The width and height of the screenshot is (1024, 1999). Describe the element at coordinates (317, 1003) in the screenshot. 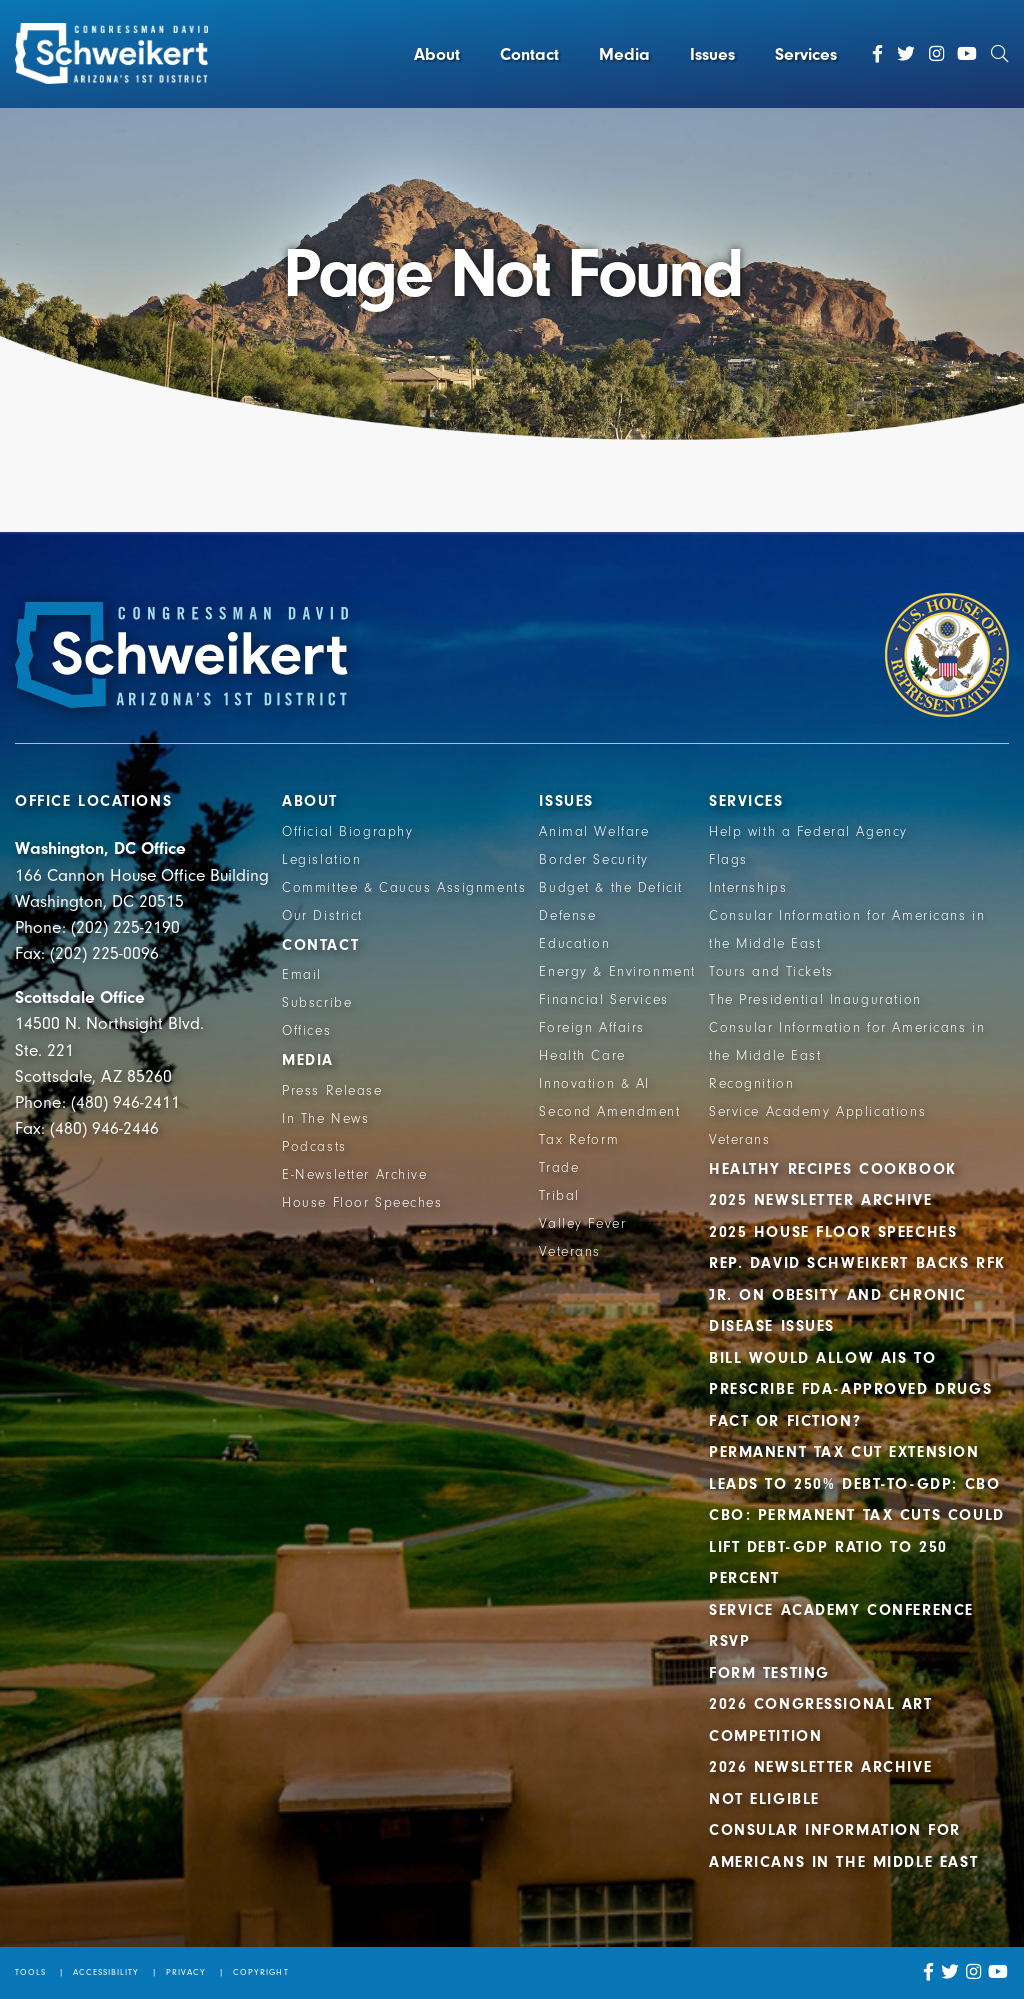

I see `Subscribe` at that location.